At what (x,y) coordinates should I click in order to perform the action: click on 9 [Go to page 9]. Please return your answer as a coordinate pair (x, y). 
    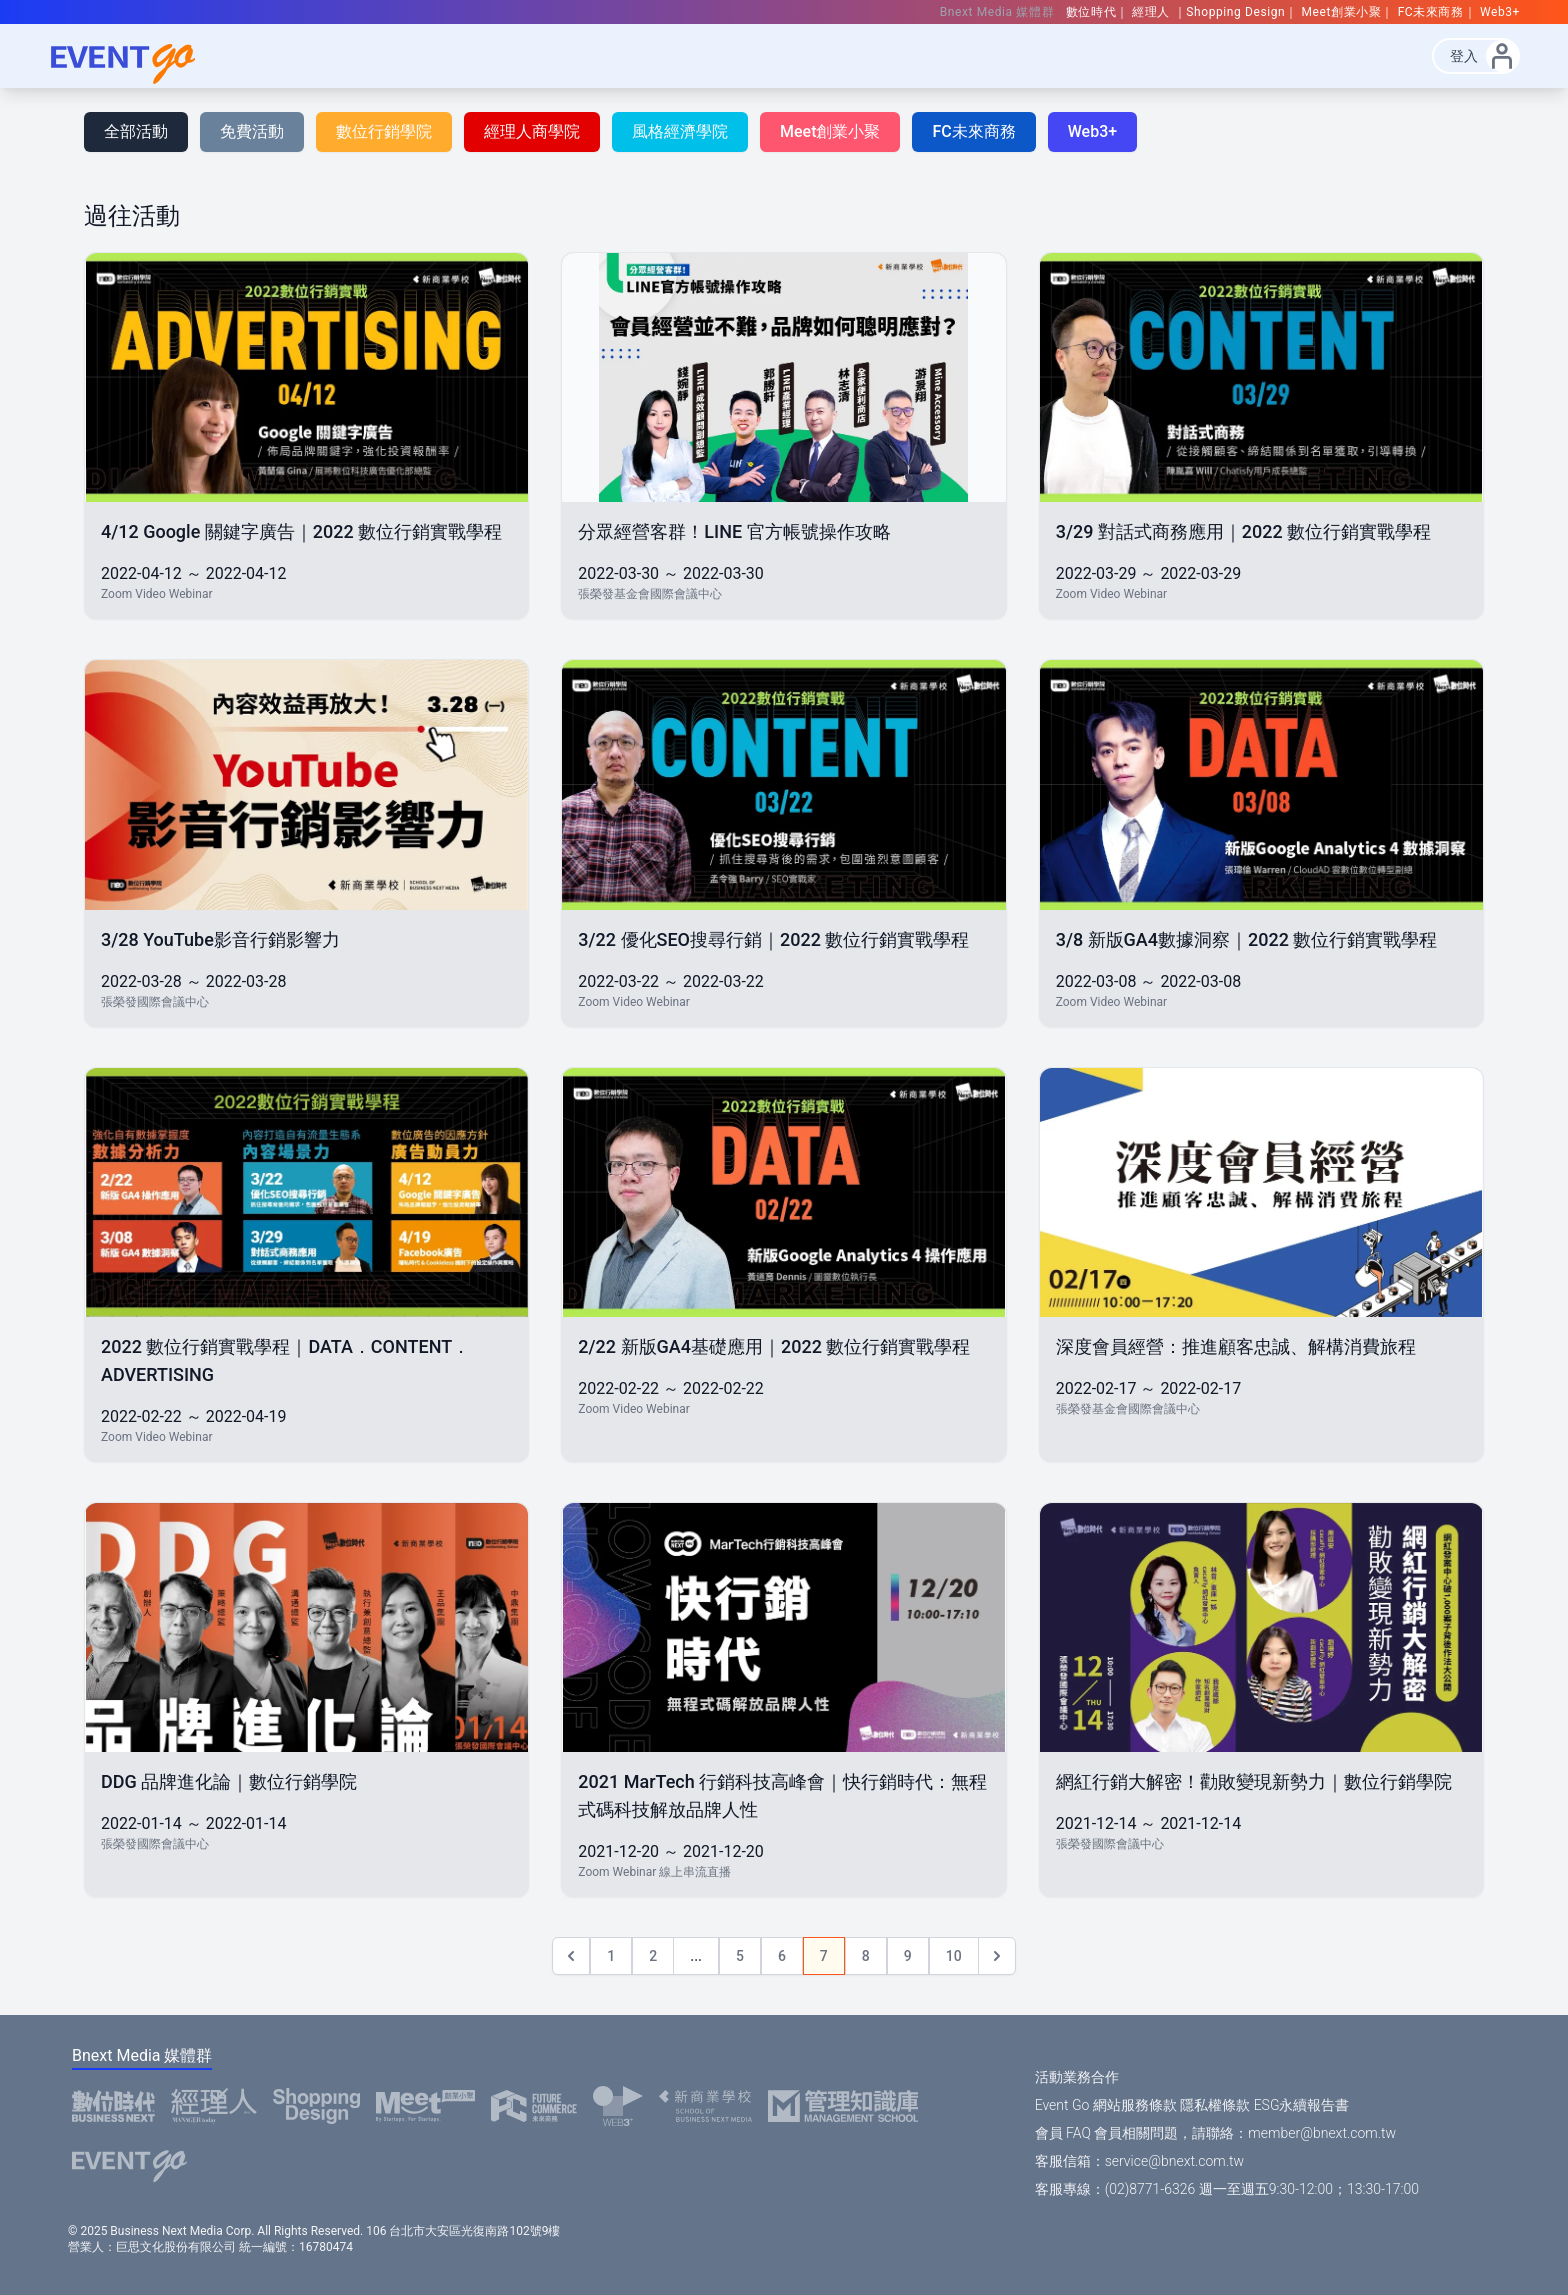
    Looking at the image, I should click on (908, 1956).